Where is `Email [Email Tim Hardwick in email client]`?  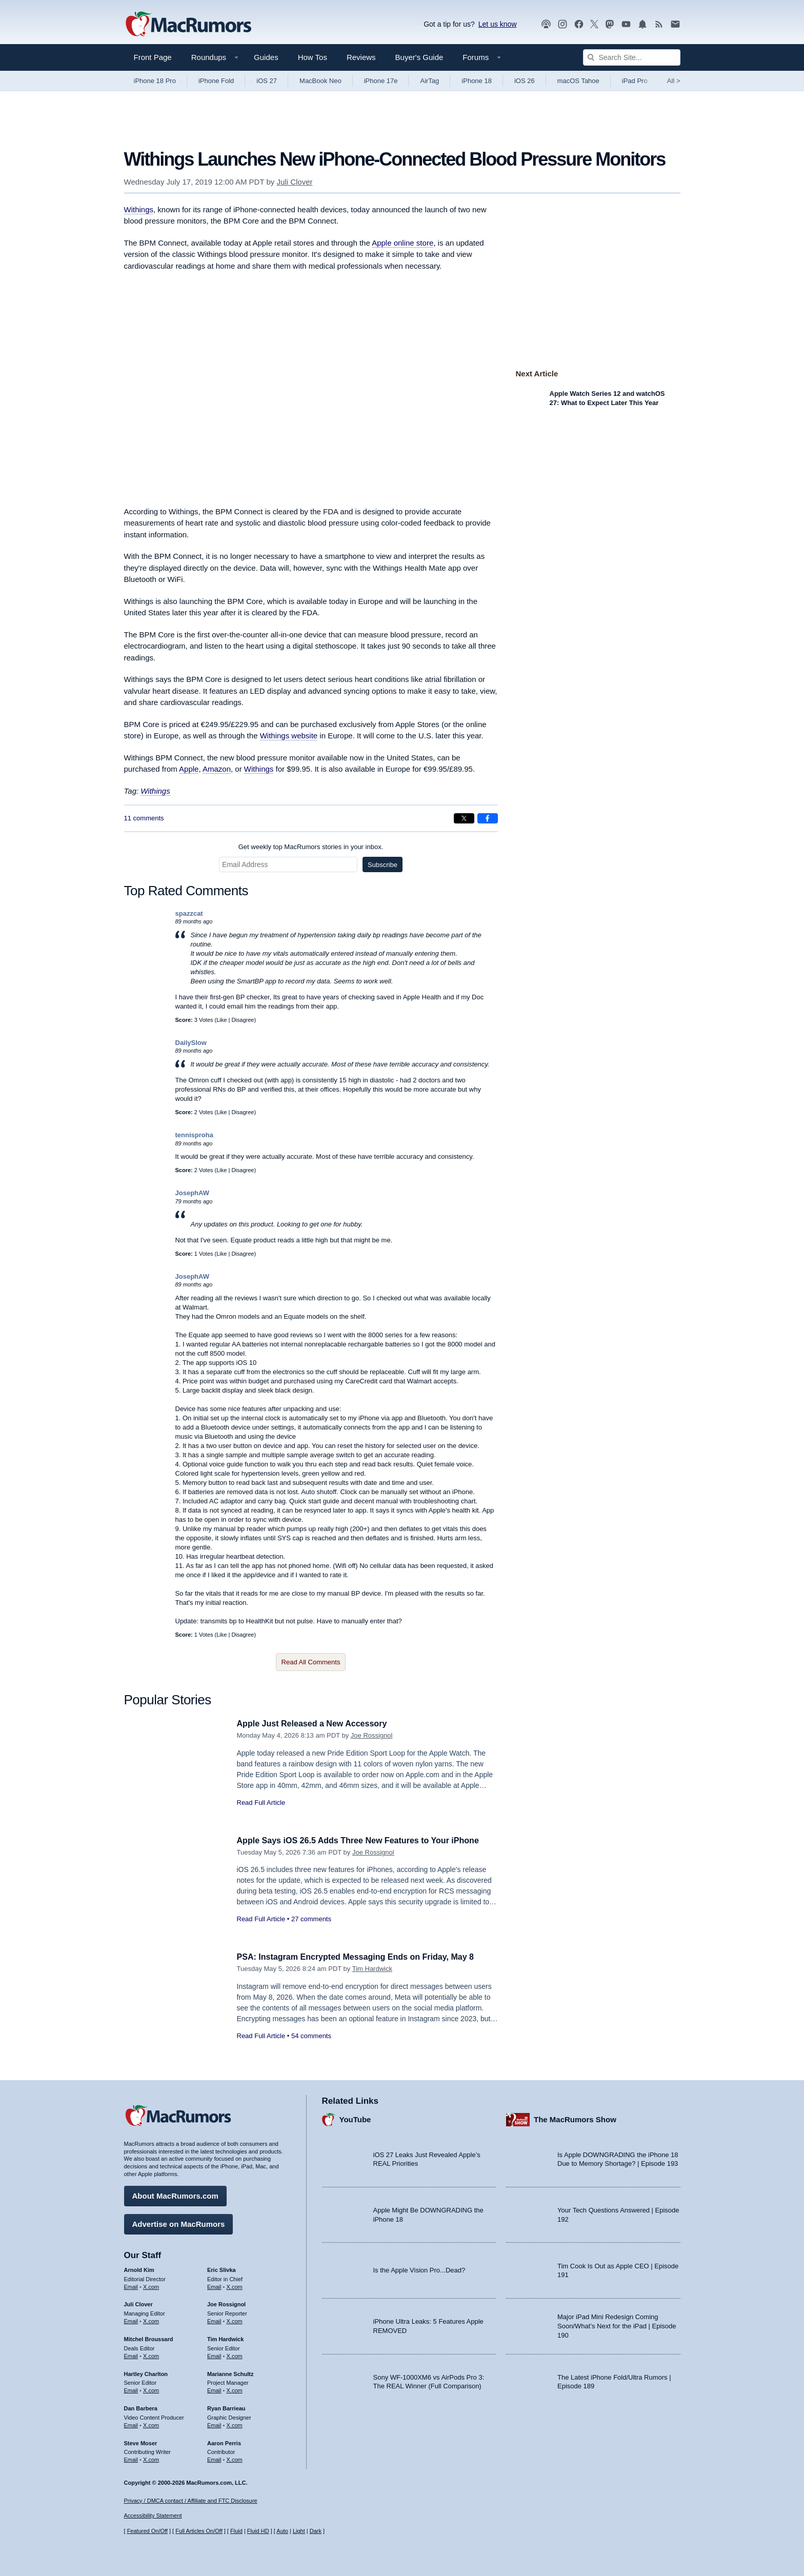
Email [Email Tim Hardwick in email client] is located at coordinates (214, 2354).